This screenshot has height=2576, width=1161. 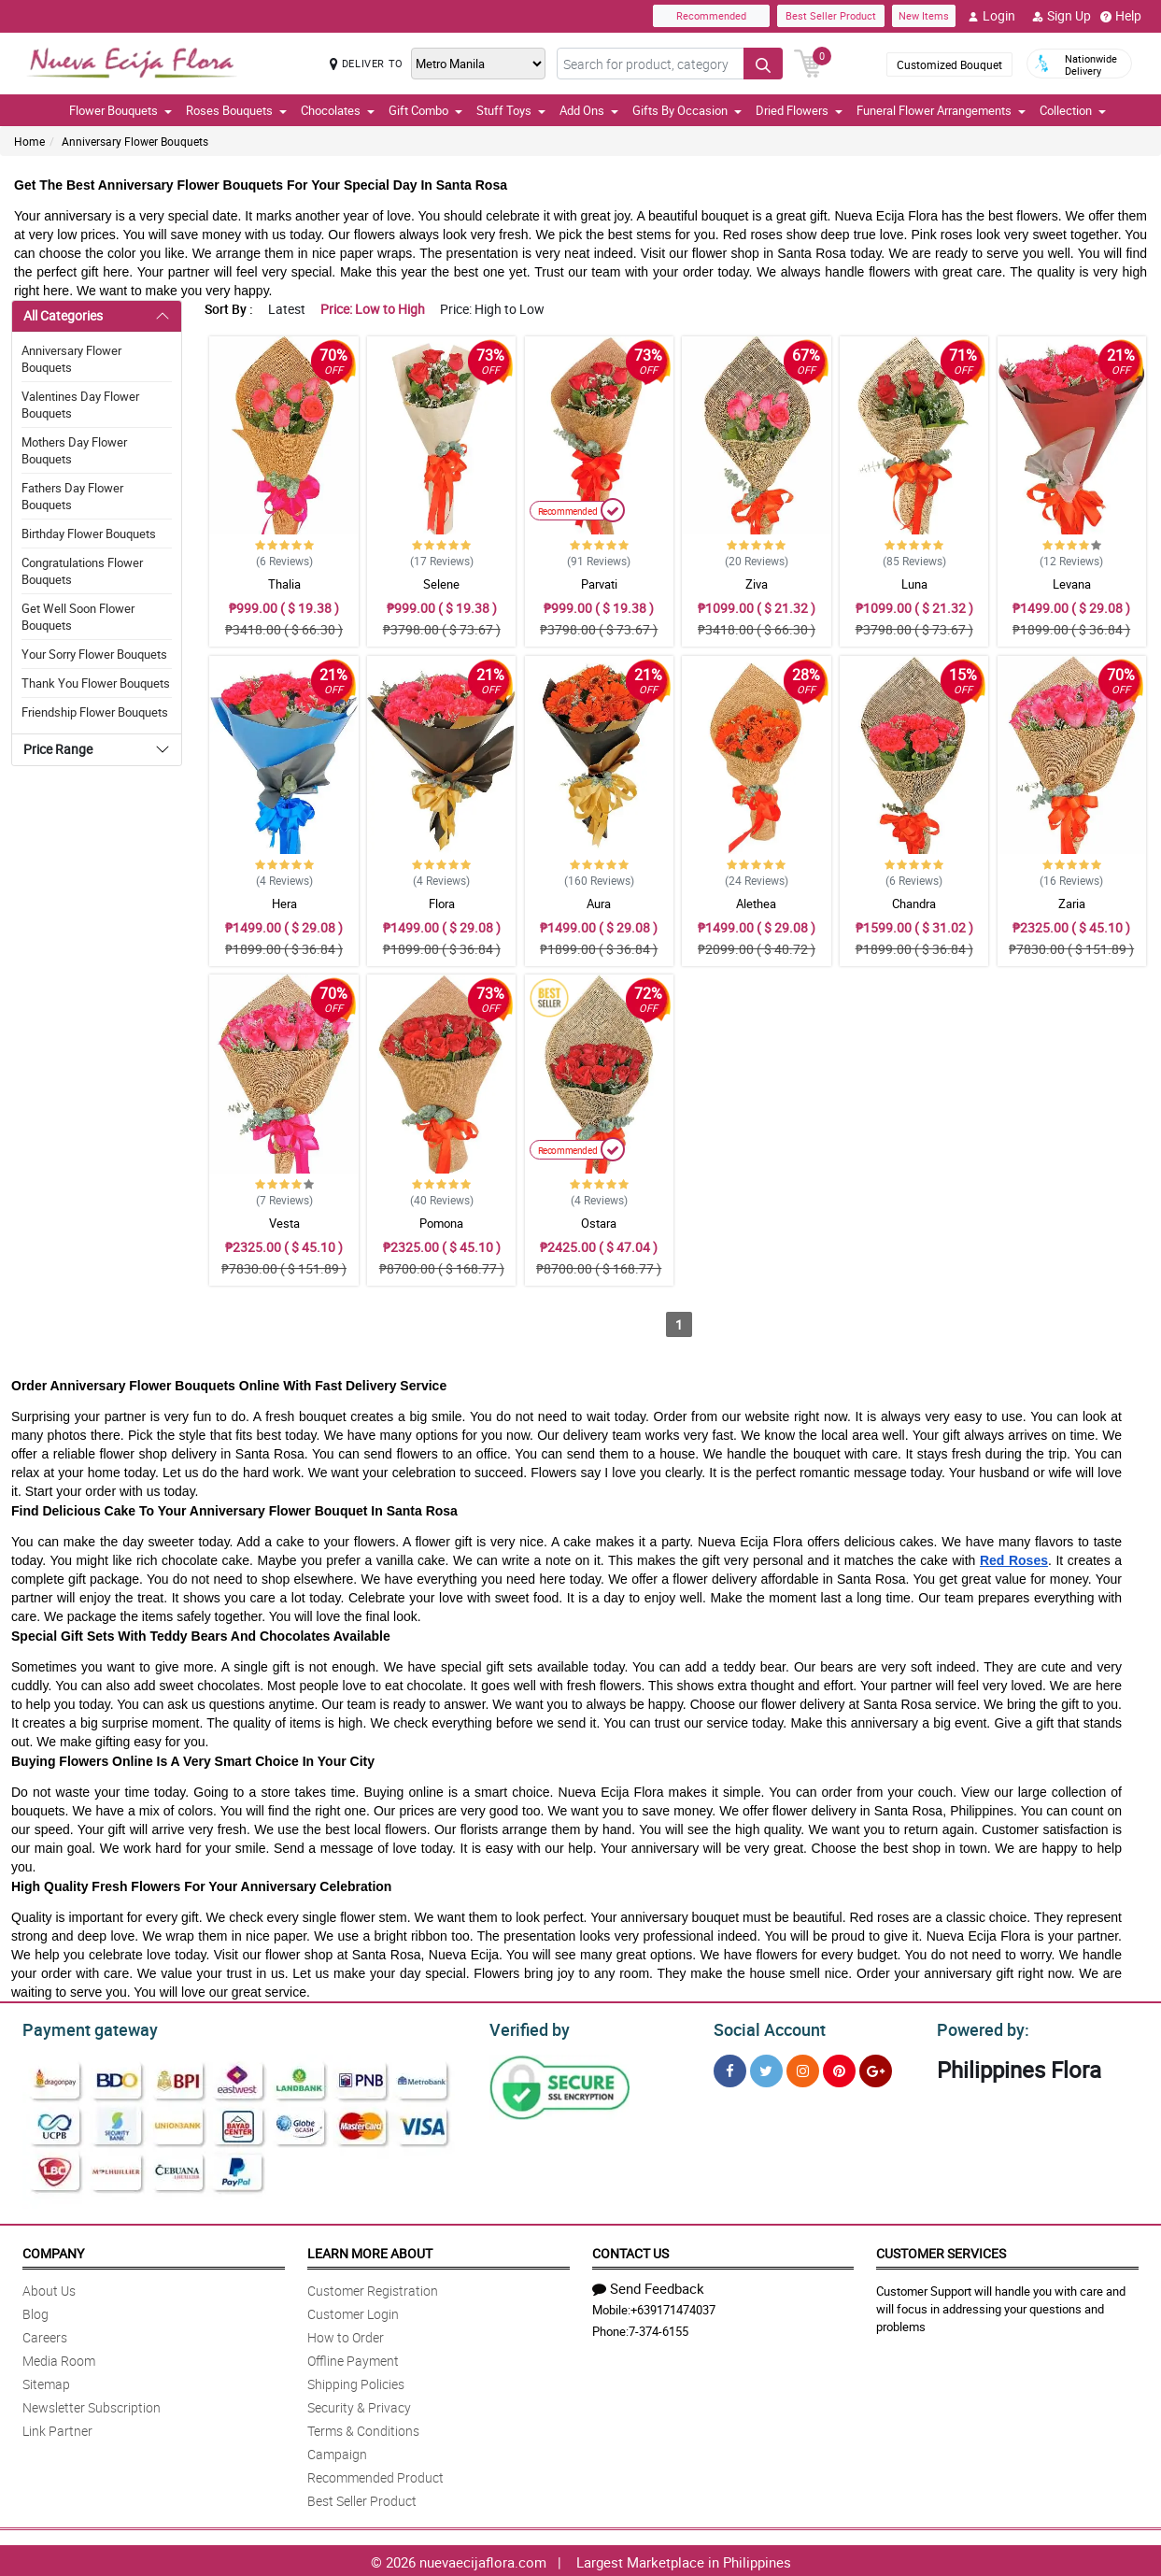 I want to click on [Twitter], so click(x=766, y=2068).